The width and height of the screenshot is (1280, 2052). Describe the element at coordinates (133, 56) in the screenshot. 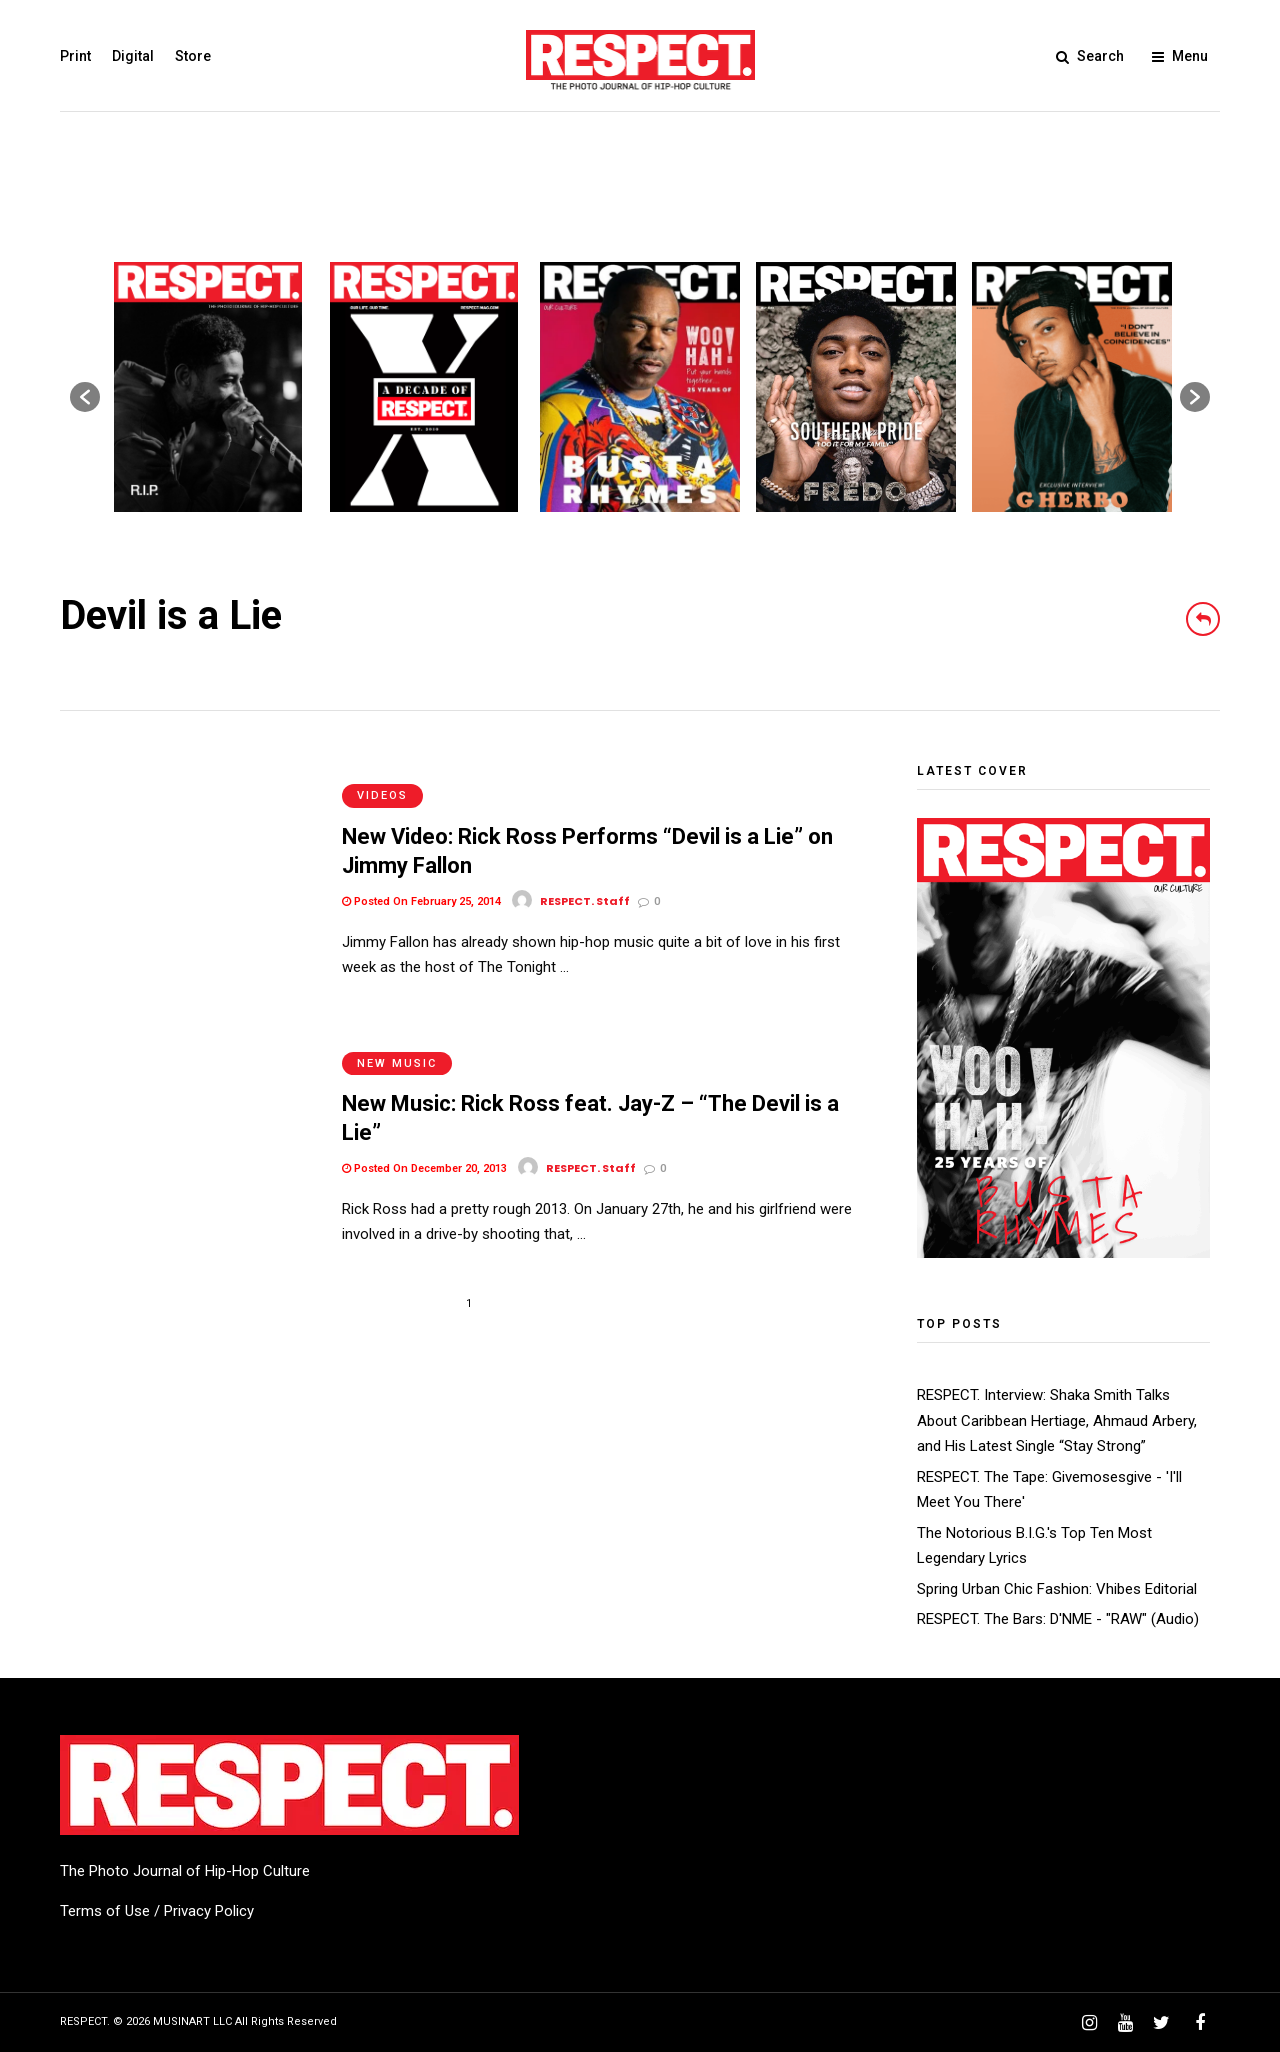

I see `Digital` at that location.